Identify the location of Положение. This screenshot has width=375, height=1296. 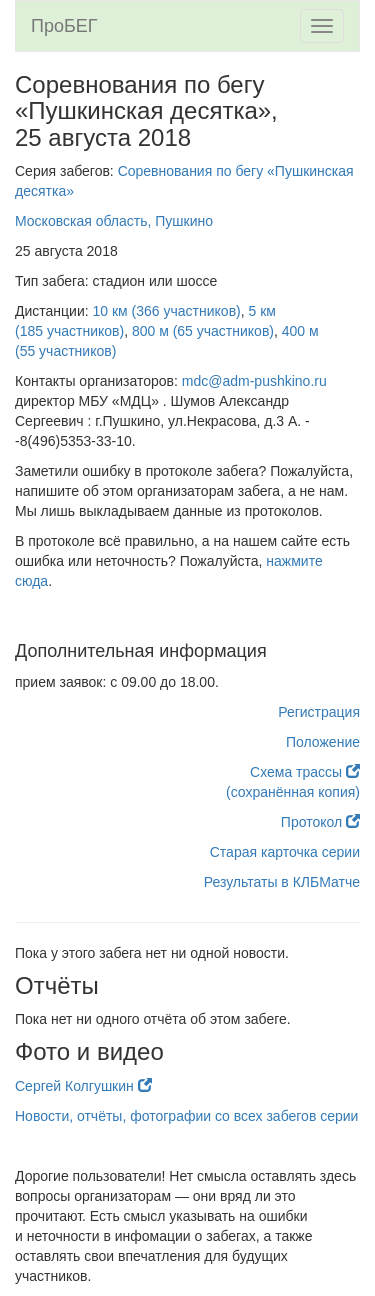
(323, 742).